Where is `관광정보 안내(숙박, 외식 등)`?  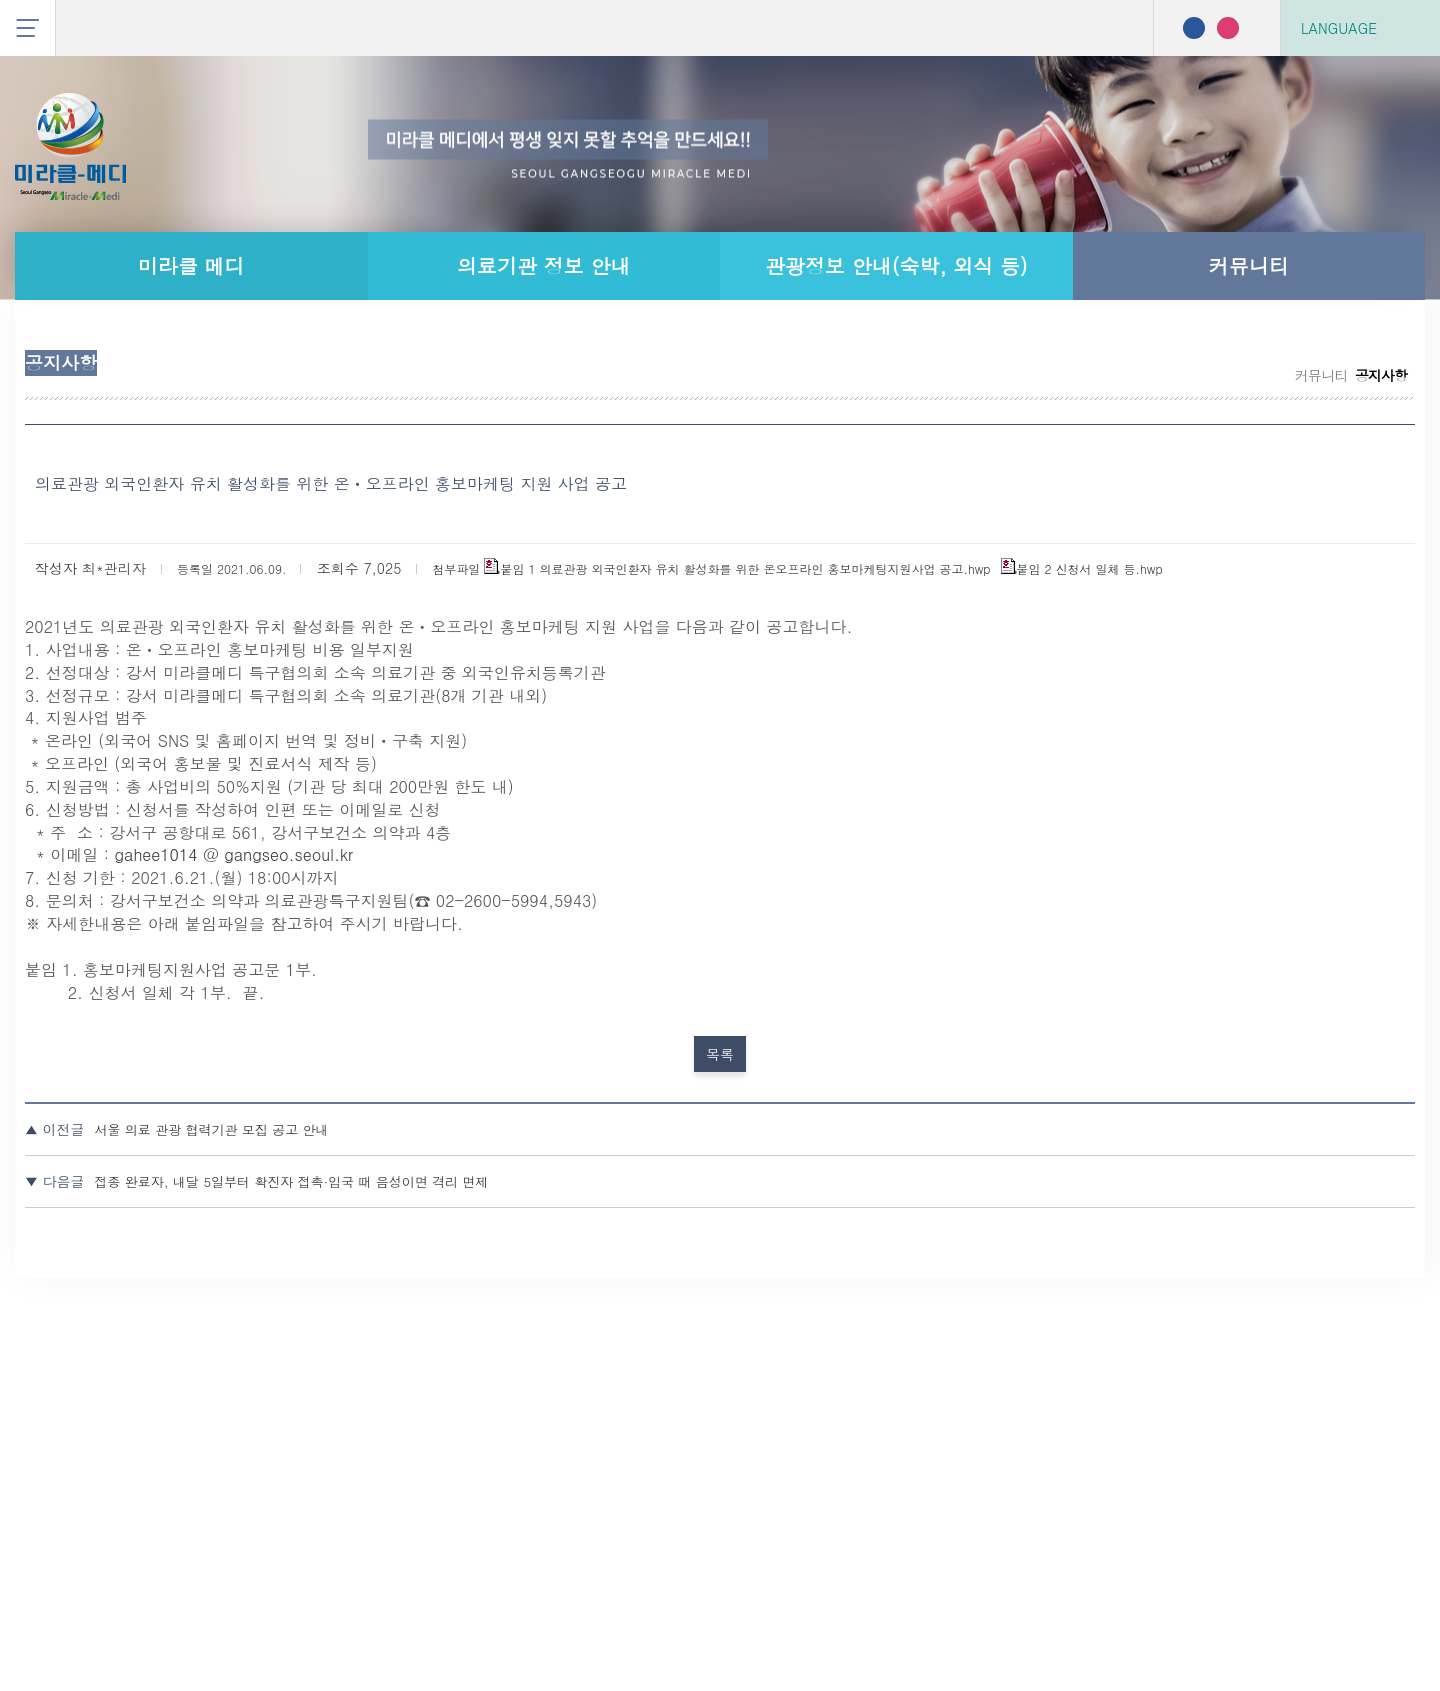
관광정보 안내(숙박, 외식 등) is located at coordinates (896, 265).